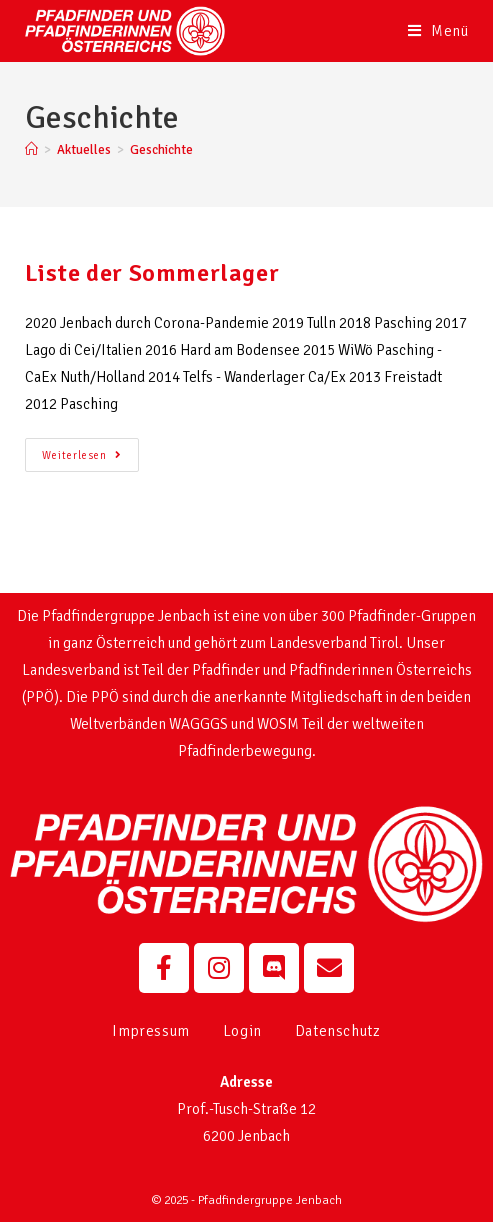  I want to click on Login, so click(242, 1031).